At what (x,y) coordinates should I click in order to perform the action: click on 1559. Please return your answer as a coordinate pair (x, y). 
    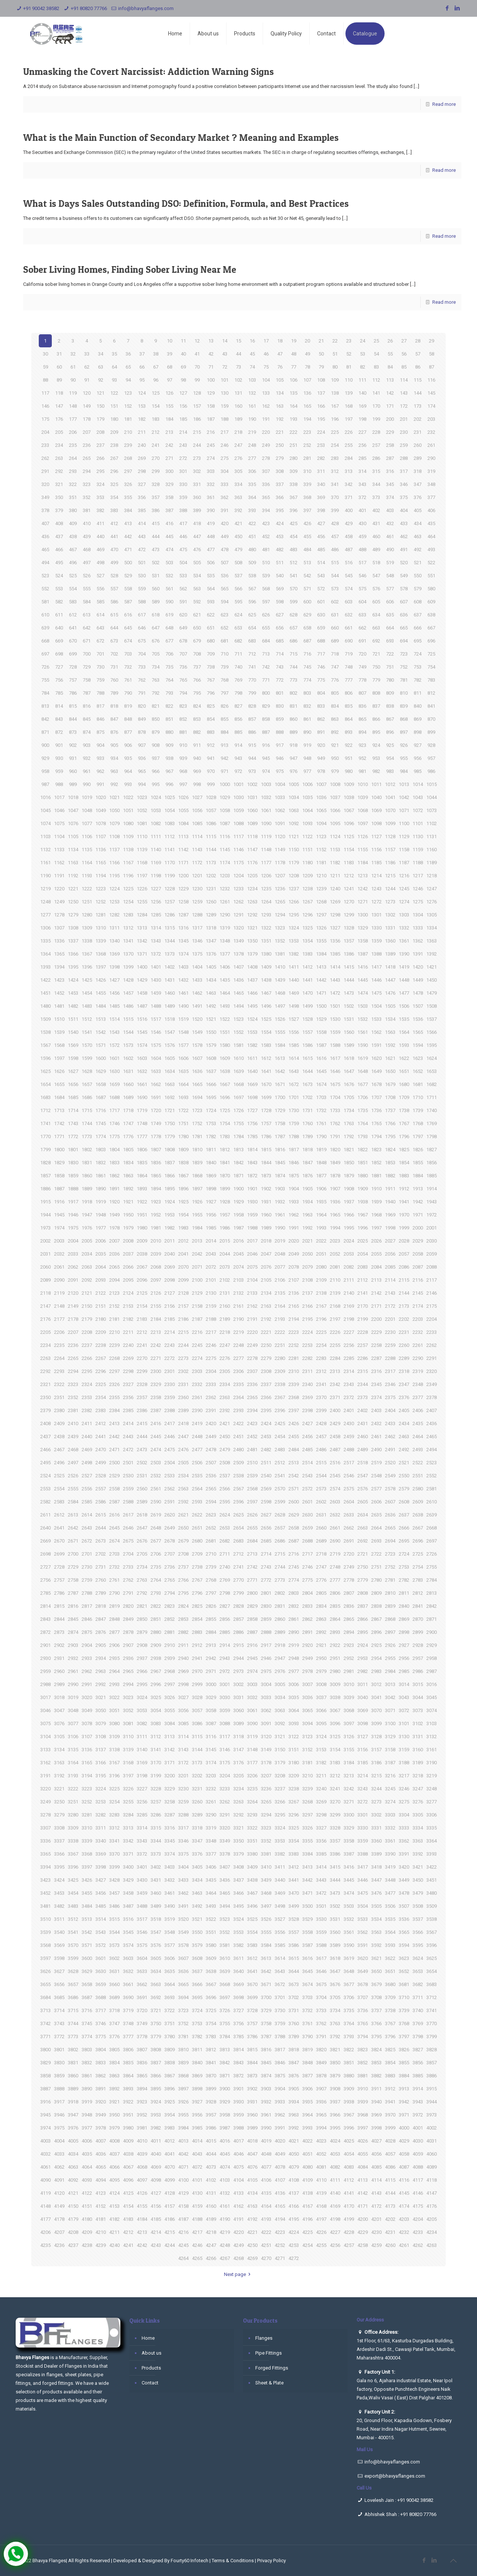
    Looking at the image, I should click on (335, 1032).